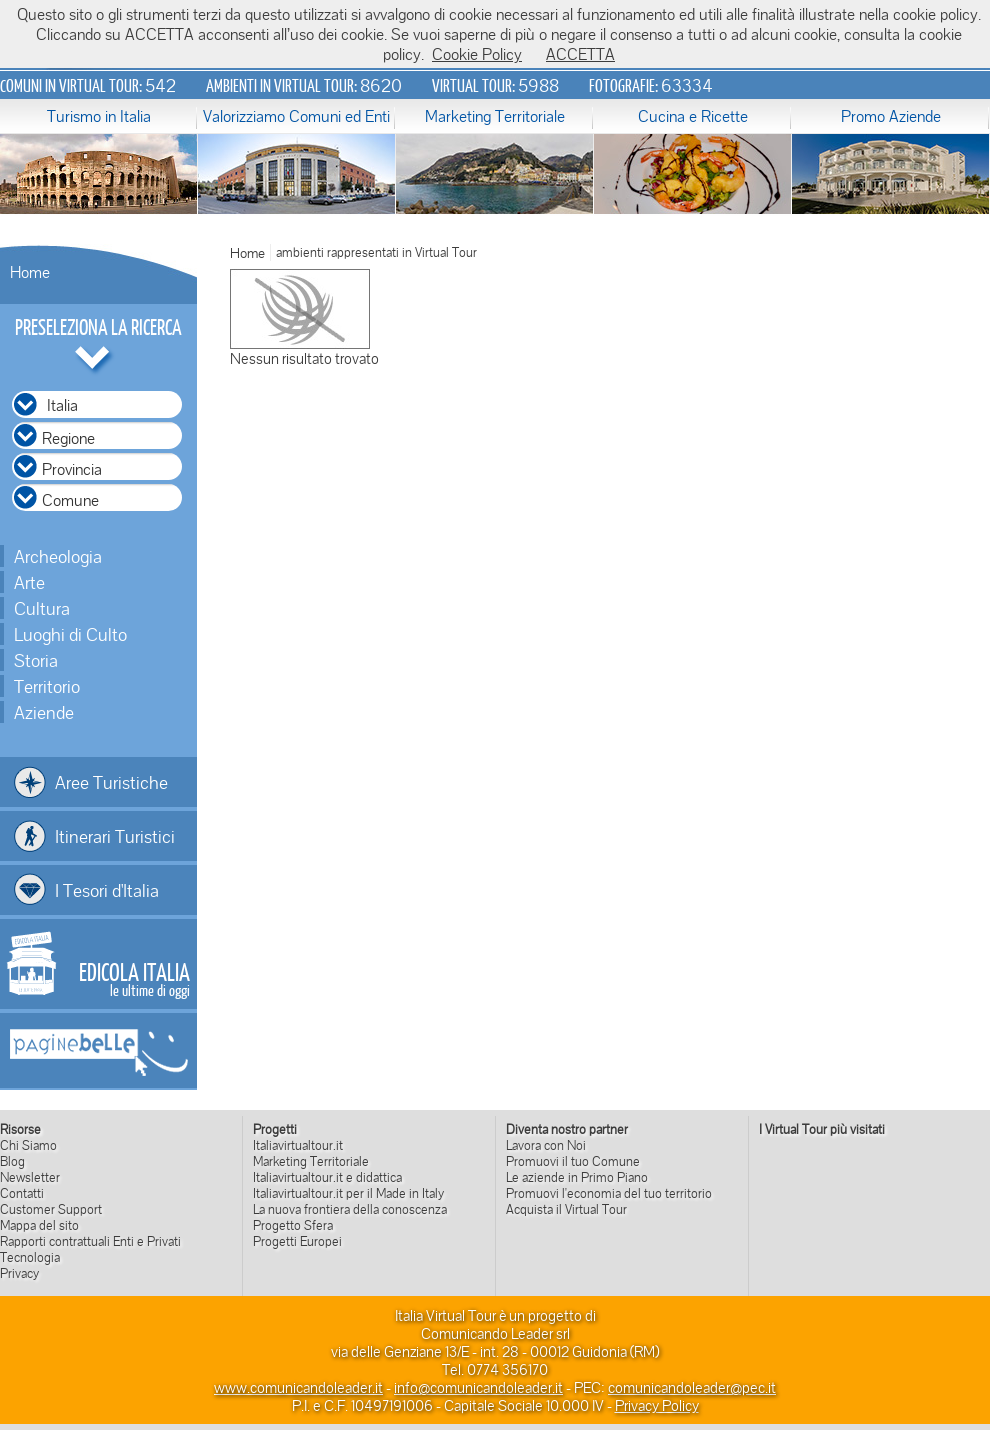 This screenshot has height=1432, width=990. Describe the element at coordinates (111, 782) in the screenshot. I see `Aree Turistiche` at that location.